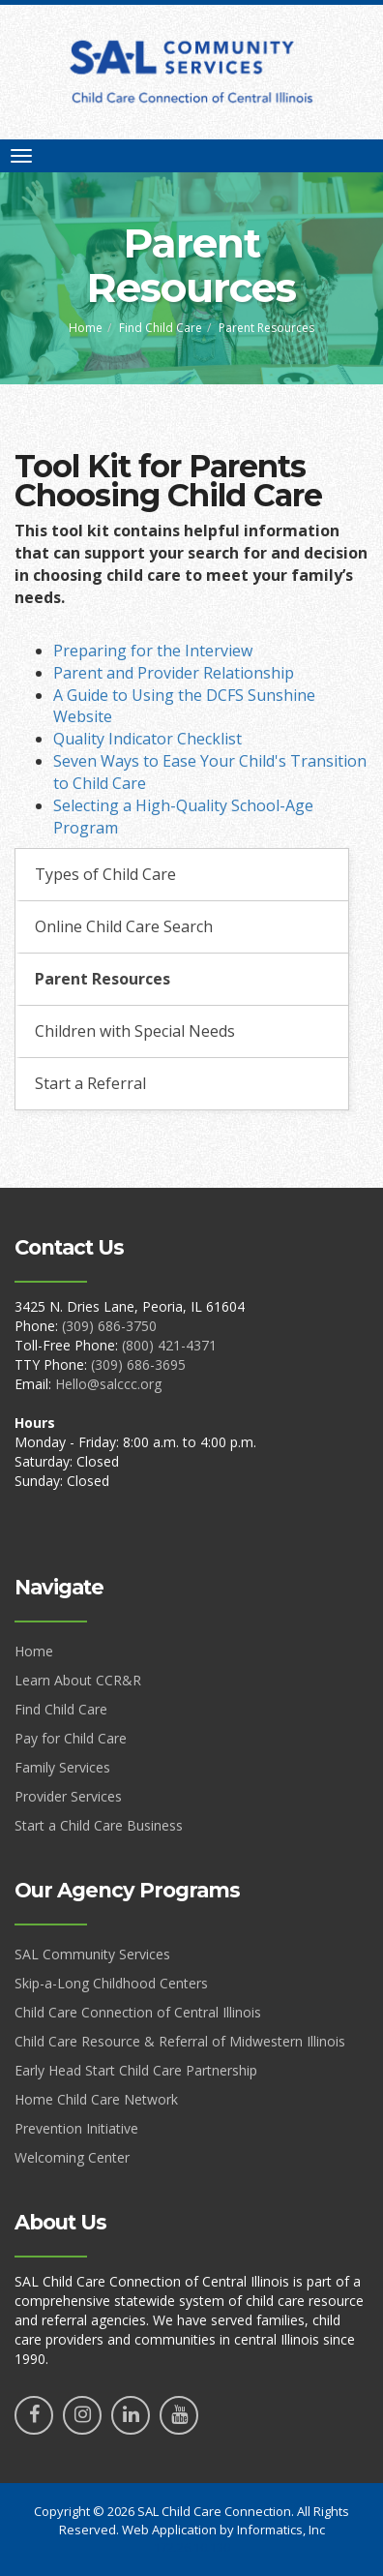 This screenshot has width=383, height=2576. I want to click on Child Care Resource & Referral of Midwestern Illinois, so click(180, 2041).